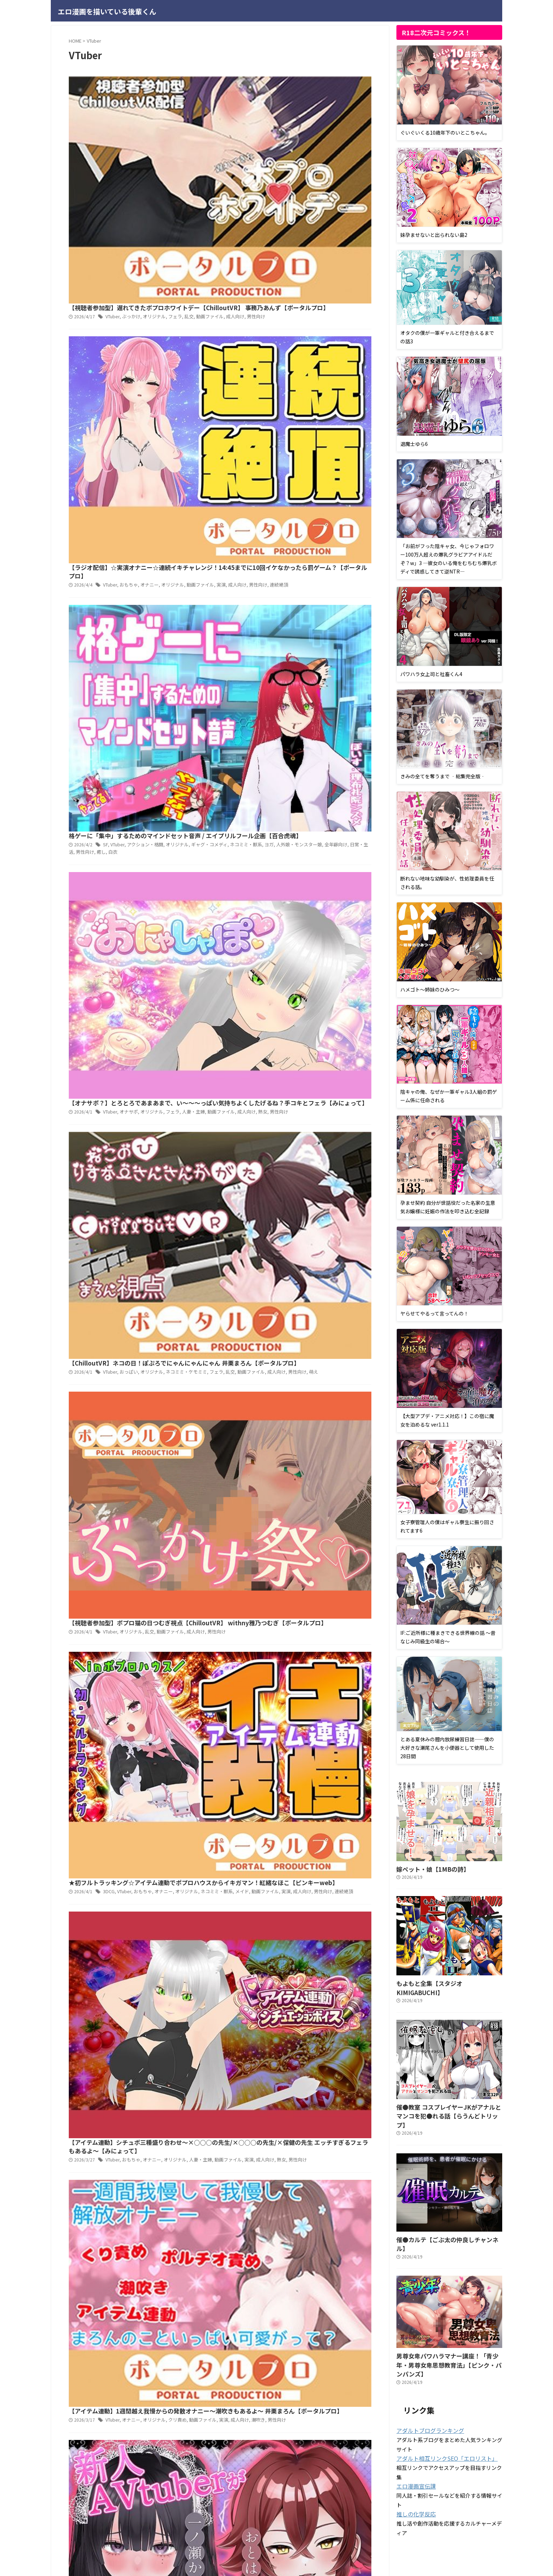 This screenshot has height=2576, width=553. I want to click on エロ漫画を描いている後輩くん, so click(107, 11).